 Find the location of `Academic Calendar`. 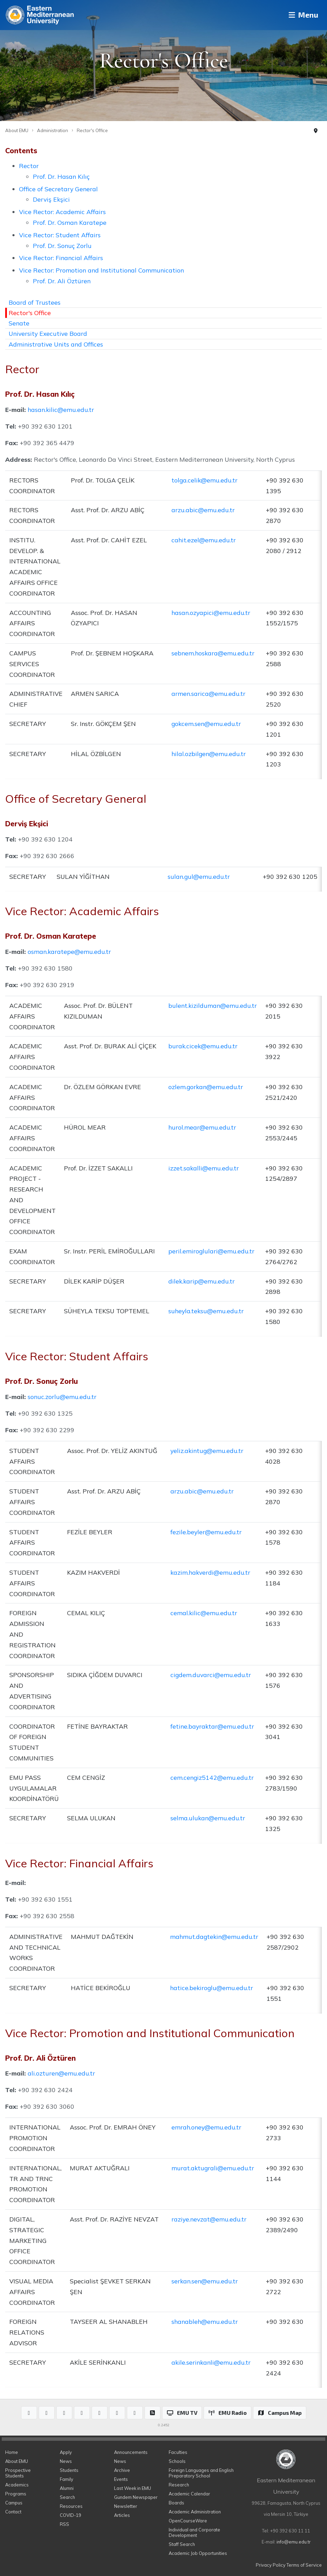

Academic Calendar is located at coordinates (189, 2493).